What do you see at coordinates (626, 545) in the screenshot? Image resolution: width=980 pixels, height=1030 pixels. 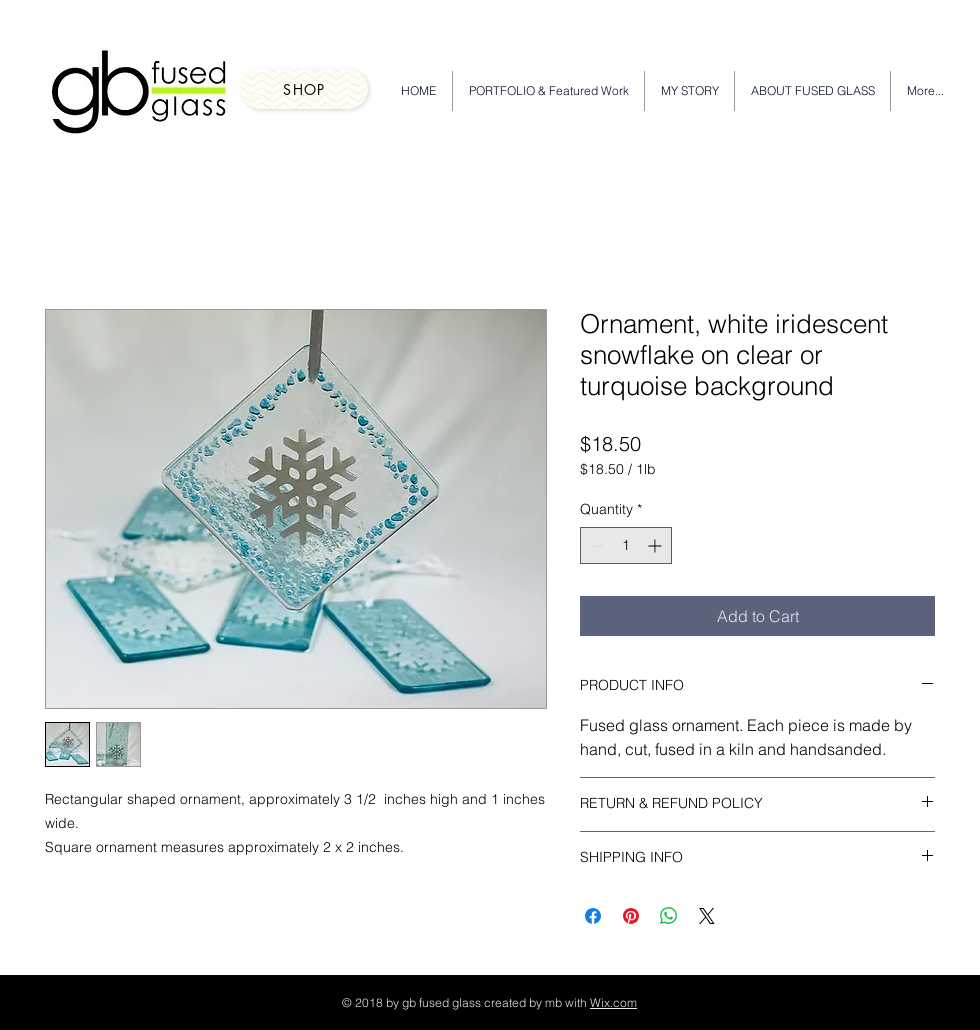 I see `[spinbutton]` at bounding box center [626, 545].